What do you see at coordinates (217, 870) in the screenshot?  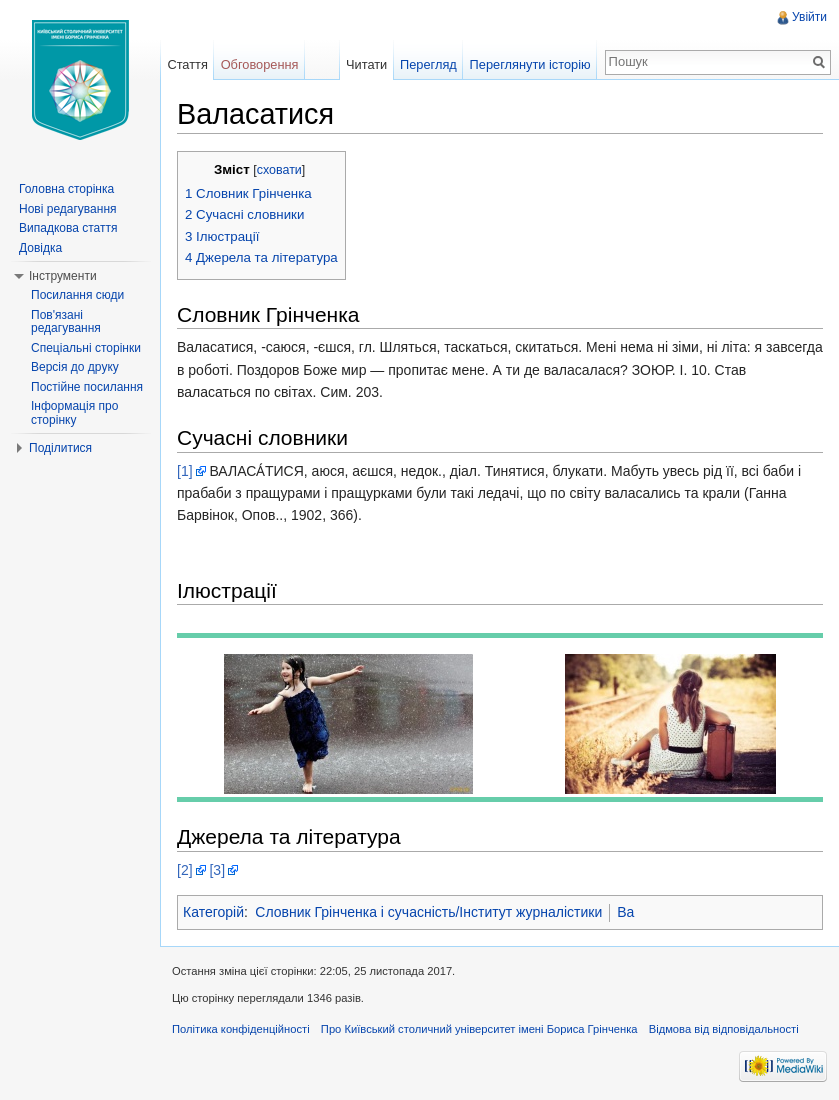 I see `[3]` at bounding box center [217, 870].